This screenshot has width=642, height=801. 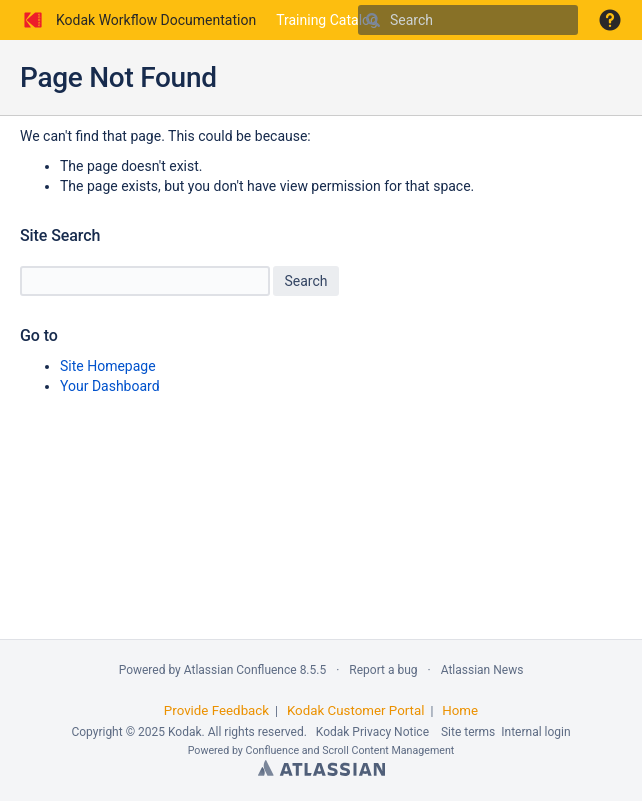 What do you see at coordinates (216, 710) in the screenshot?
I see `Provide Feedback` at bounding box center [216, 710].